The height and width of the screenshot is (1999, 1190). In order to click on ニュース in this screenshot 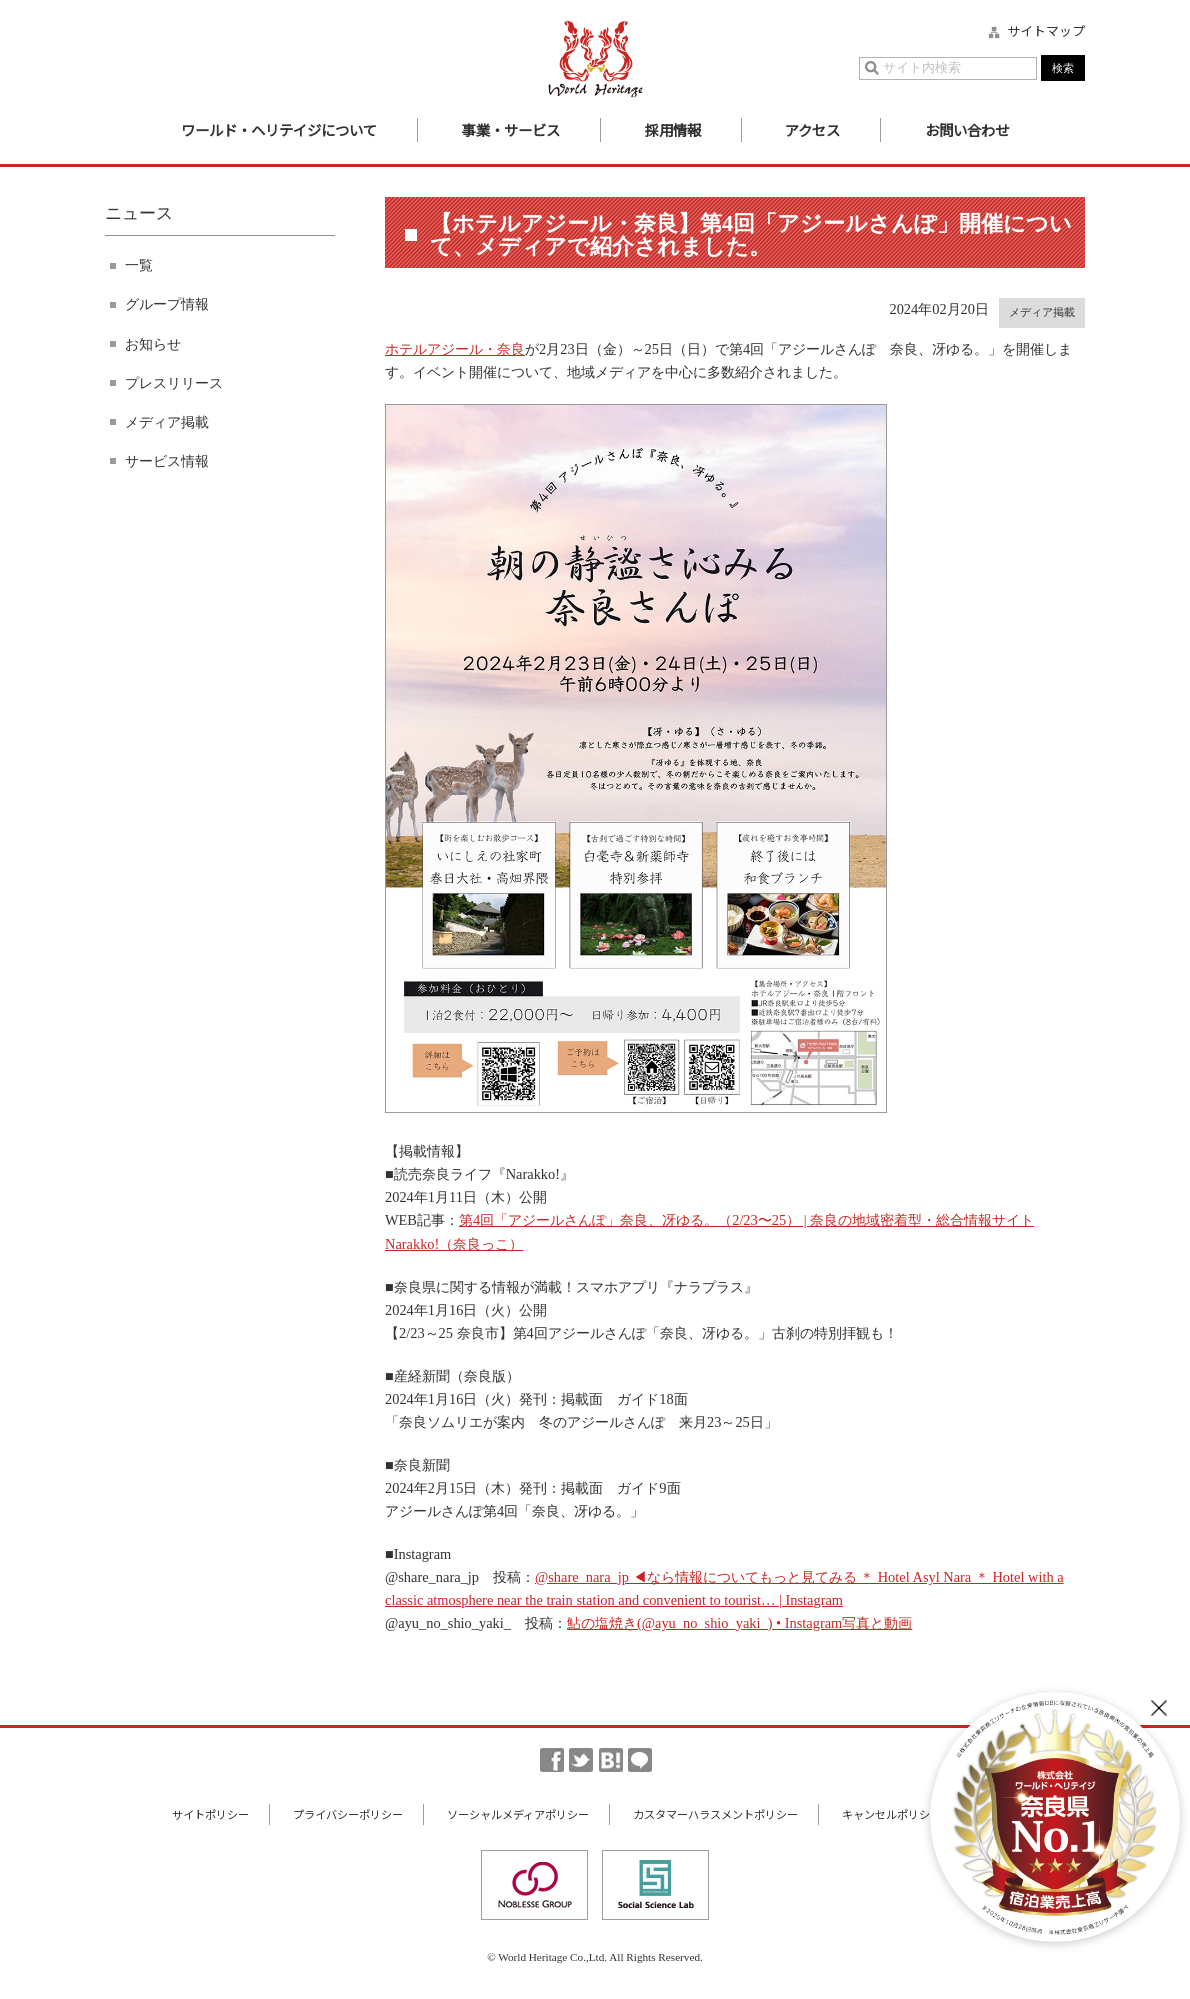, I will do `click(139, 213)`.